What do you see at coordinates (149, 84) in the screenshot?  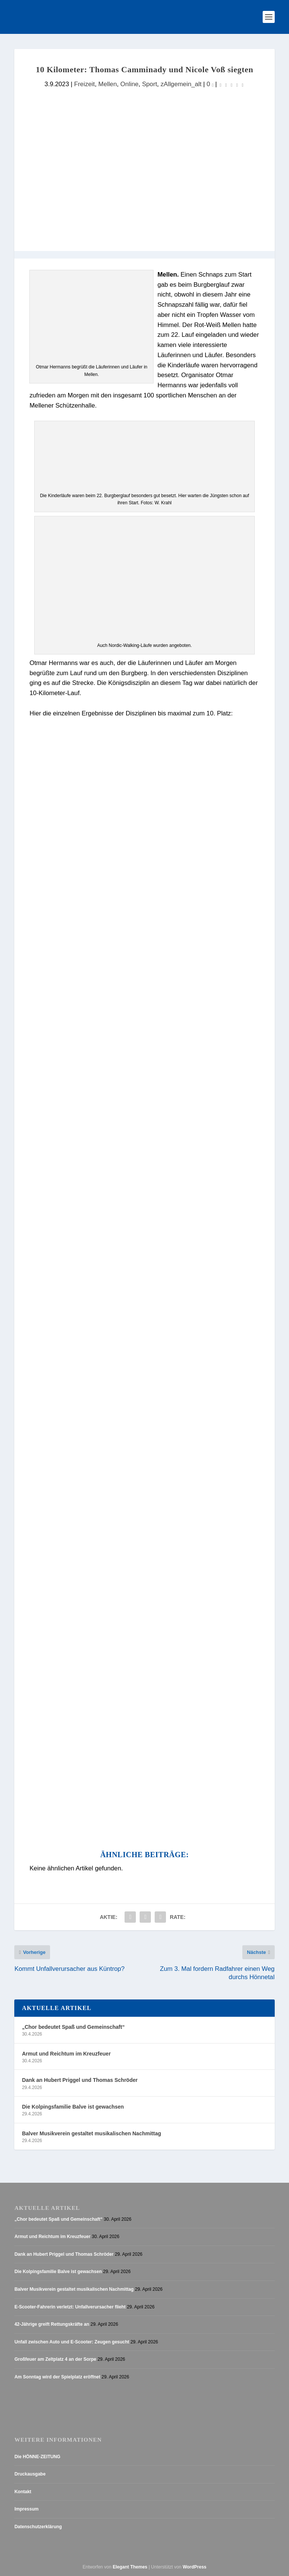 I see `Sport` at bounding box center [149, 84].